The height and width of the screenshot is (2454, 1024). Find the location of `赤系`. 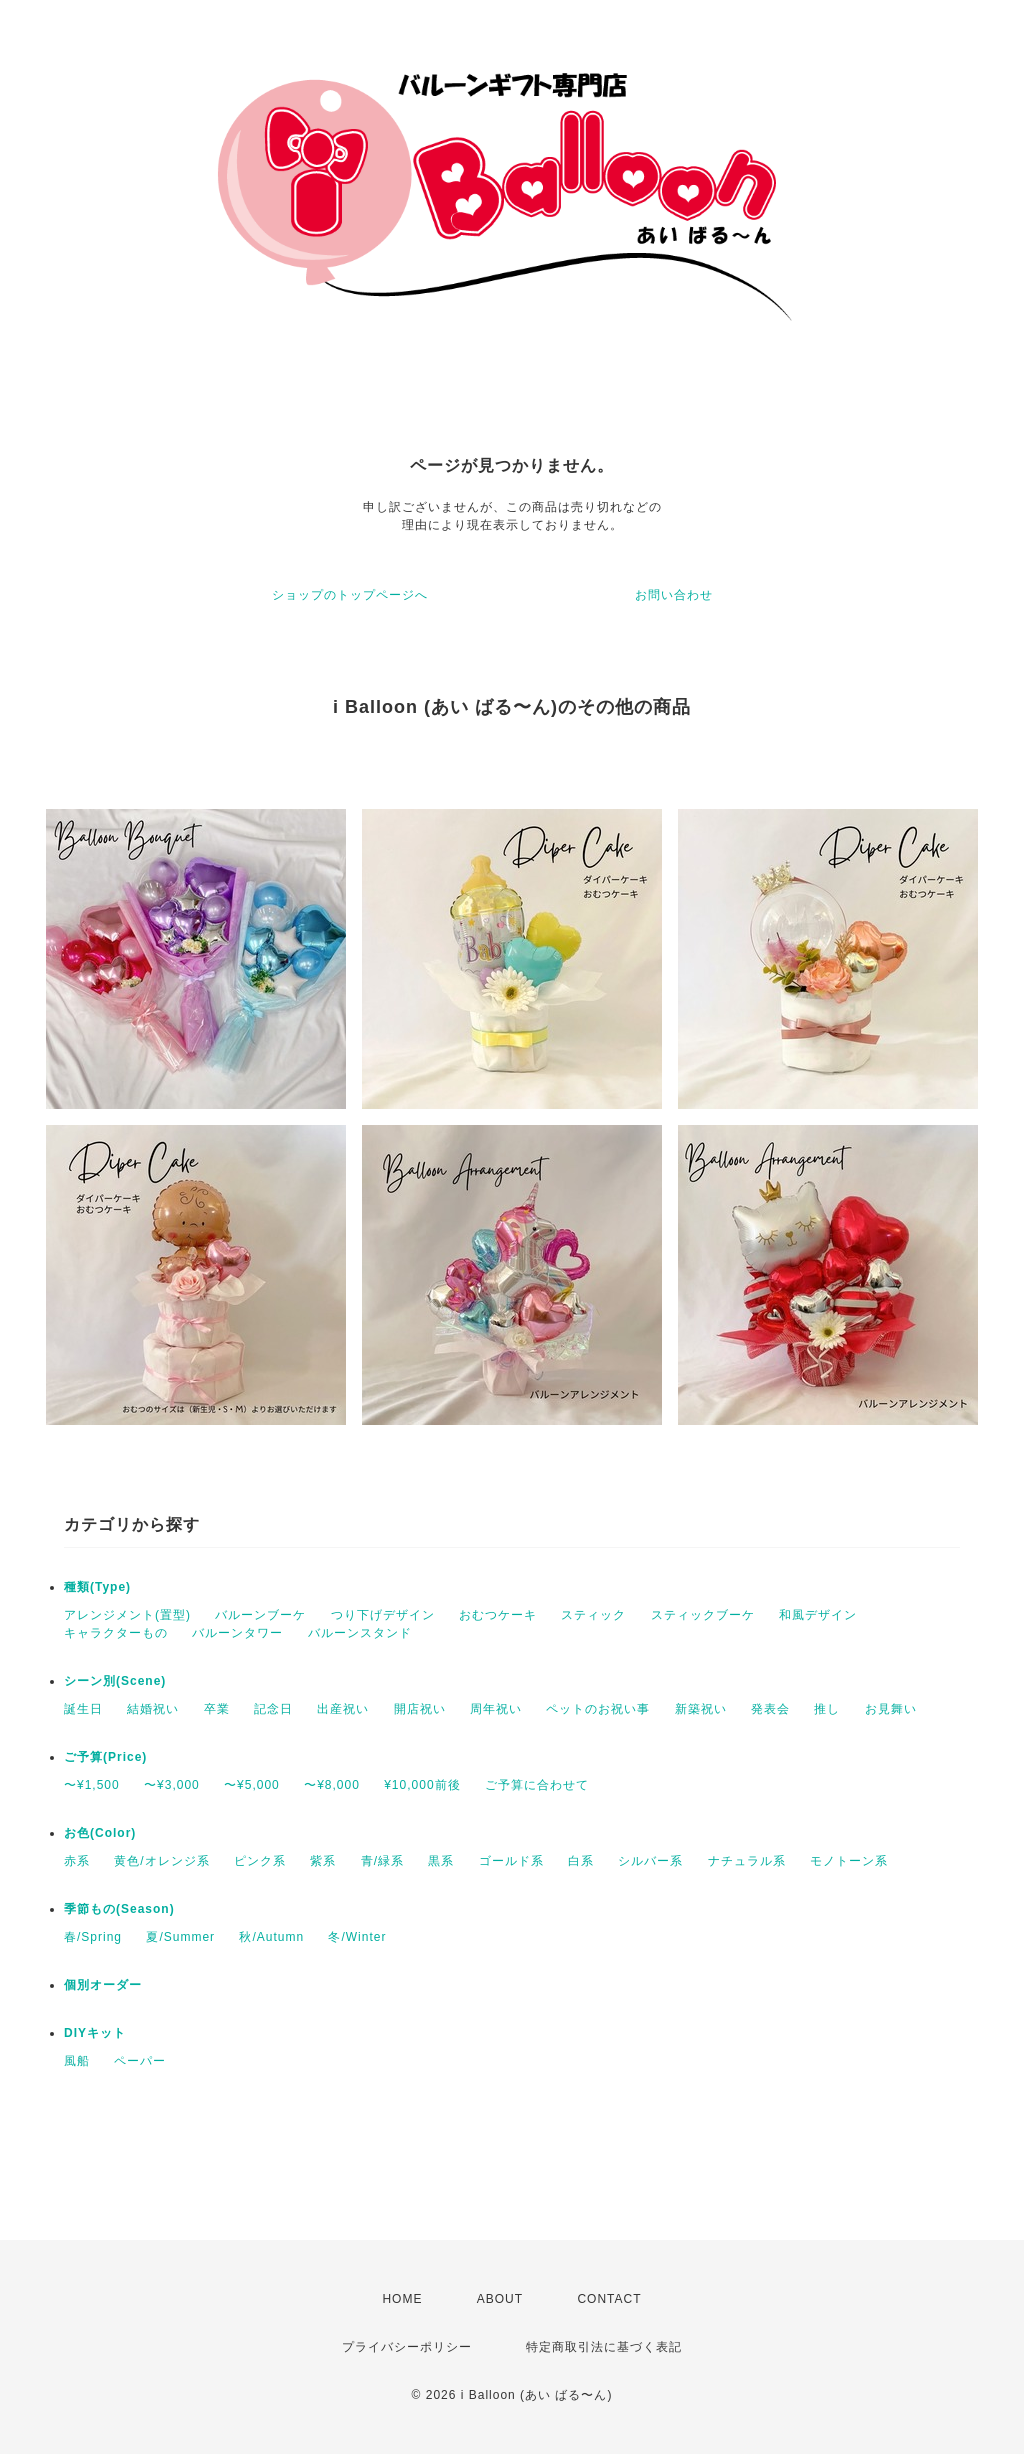

赤系 is located at coordinates (77, 1861).